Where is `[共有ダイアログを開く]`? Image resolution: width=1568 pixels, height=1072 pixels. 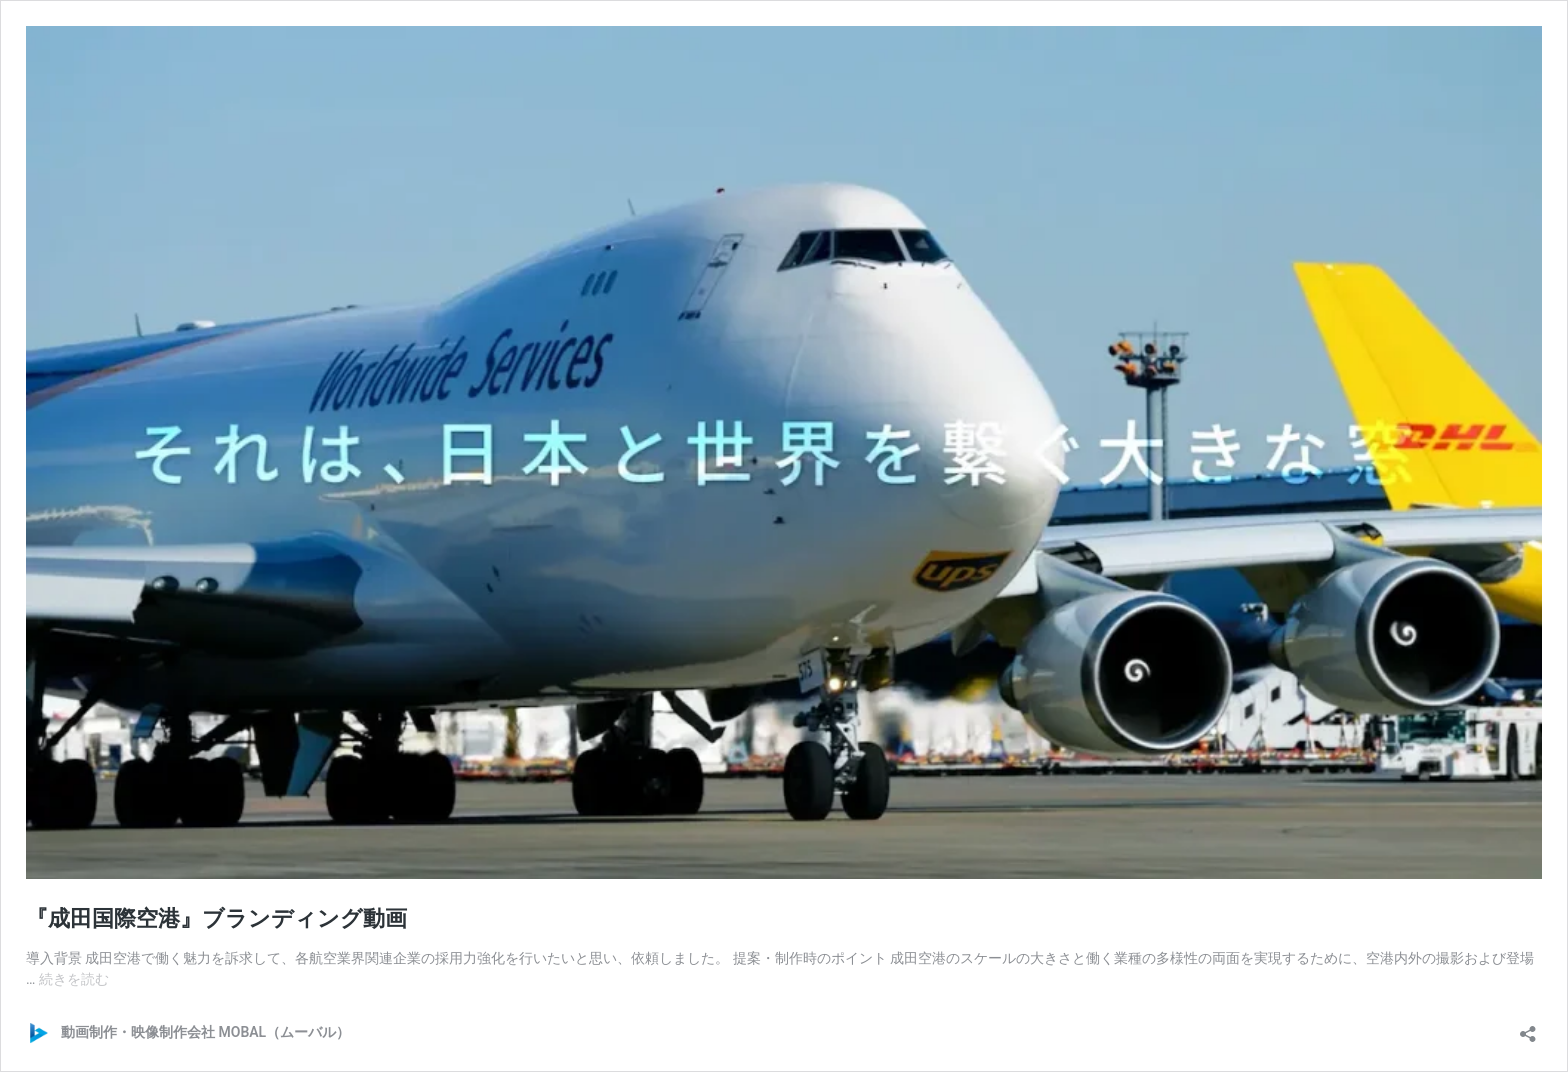
[共有ダイアログを開く] is located at coordinates (1528, 1027).